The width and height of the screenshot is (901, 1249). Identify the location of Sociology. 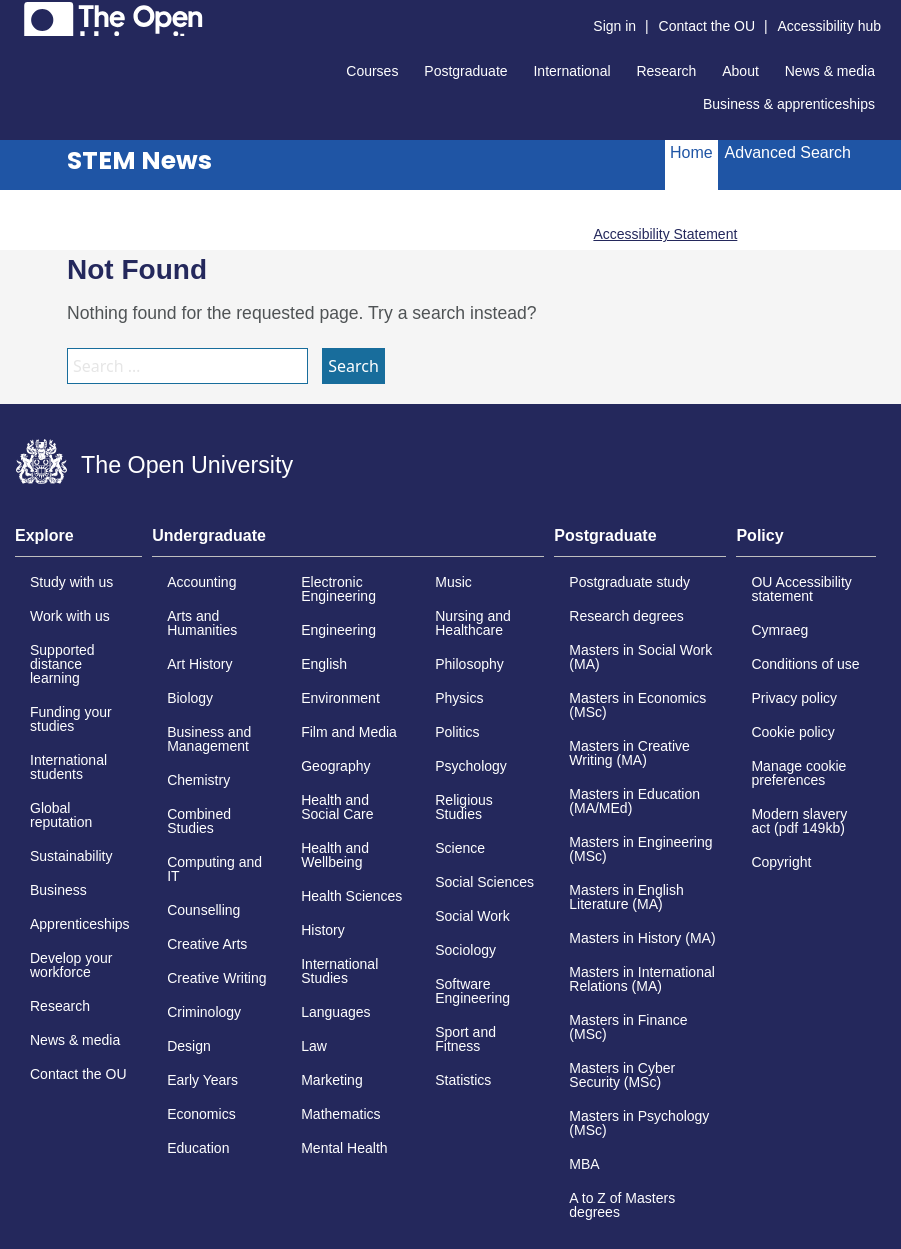
(465, 950).